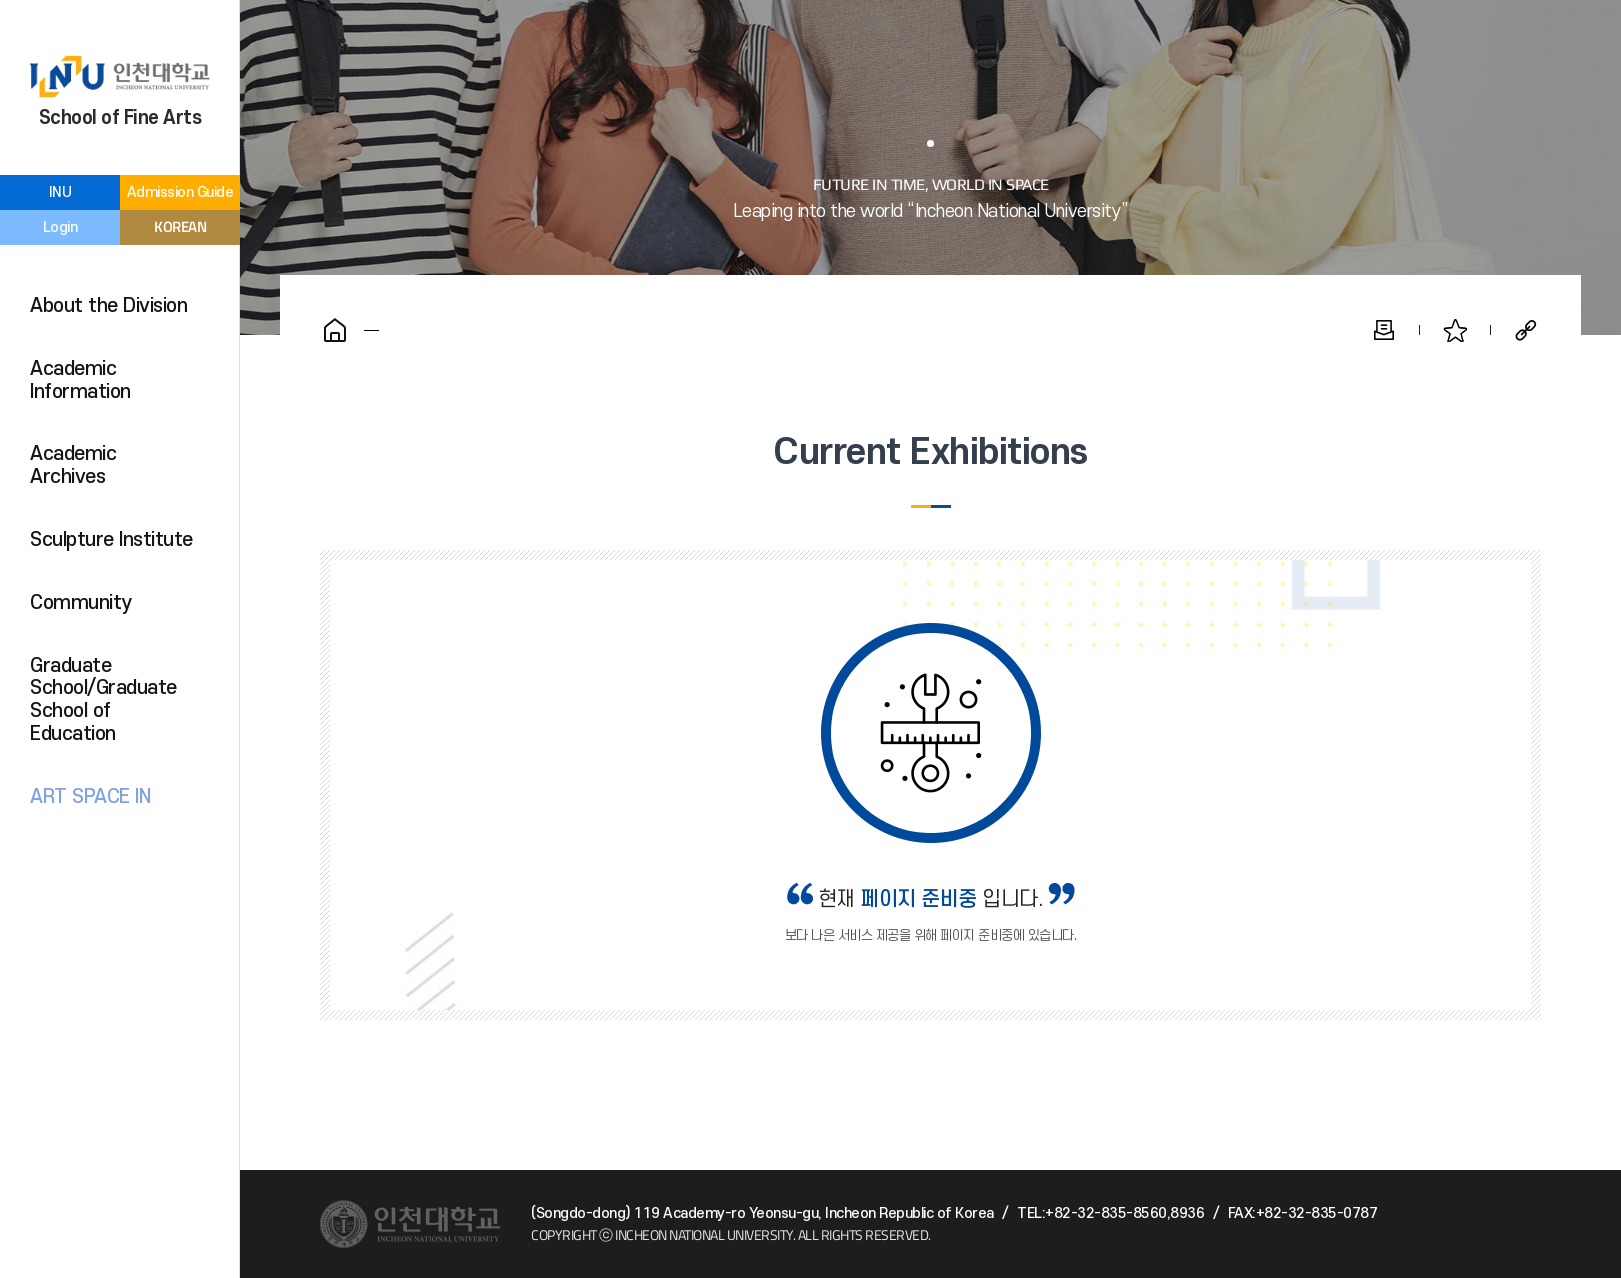 This screenshot has width=1621, height=1278. What do you see at coordinates (1526, 330) in the screenshot?
I see `Share` at bounding box center [1526, 330].